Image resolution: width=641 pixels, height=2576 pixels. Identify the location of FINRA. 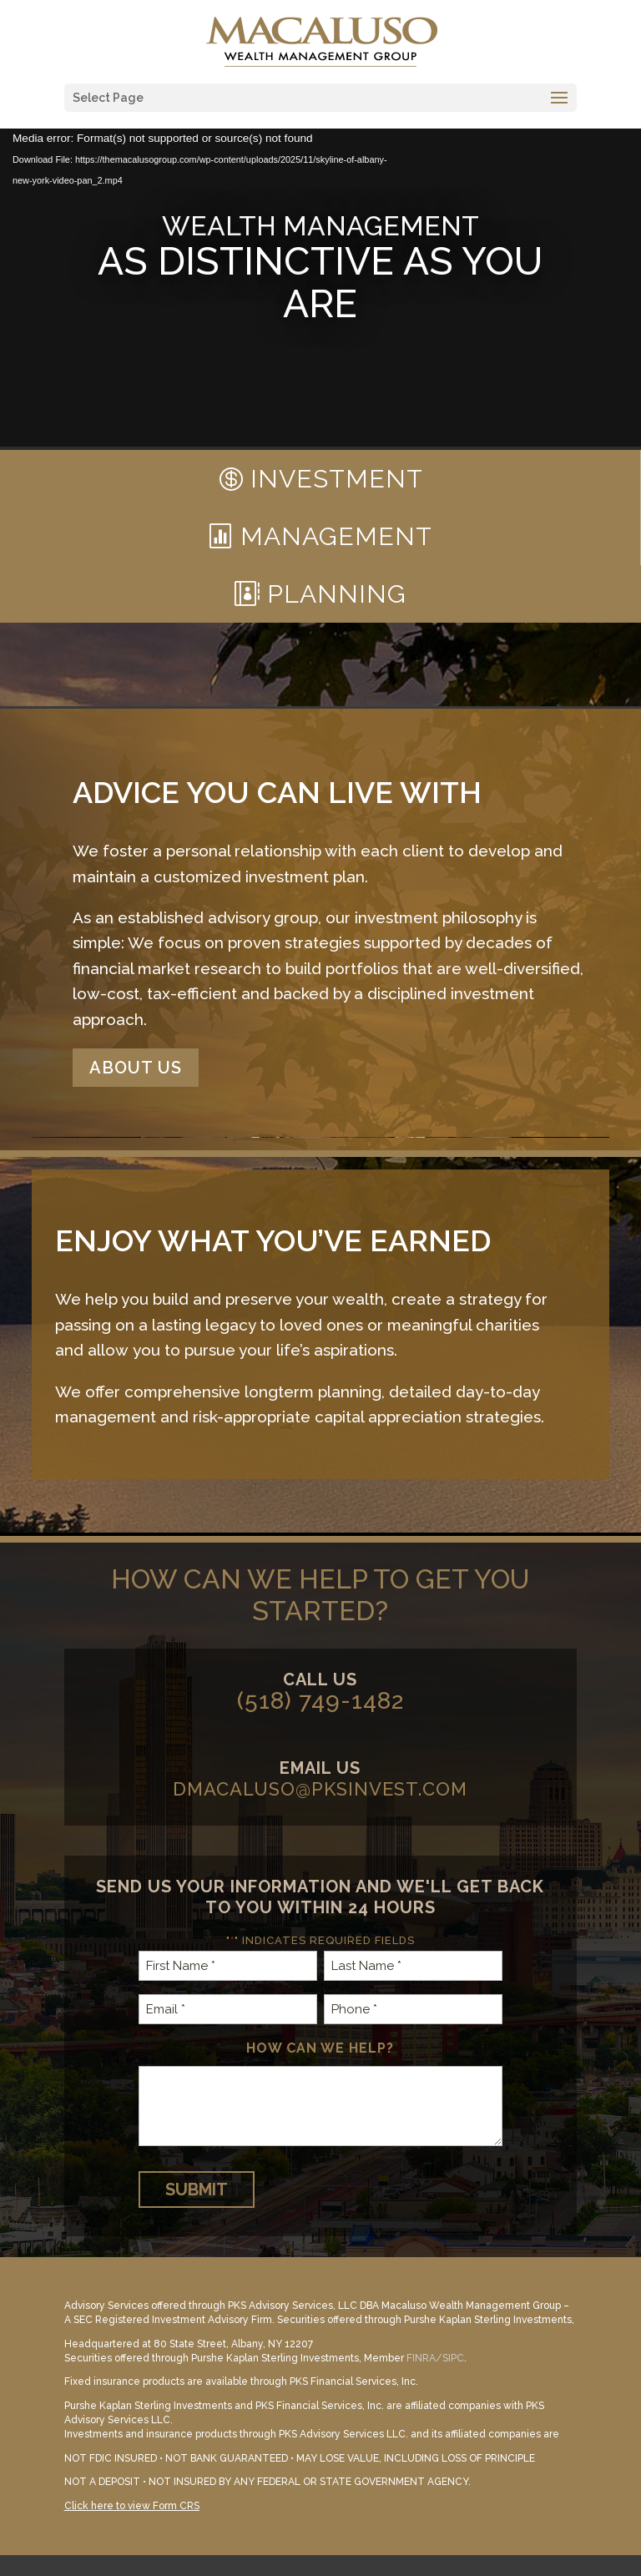
(421, 2358).